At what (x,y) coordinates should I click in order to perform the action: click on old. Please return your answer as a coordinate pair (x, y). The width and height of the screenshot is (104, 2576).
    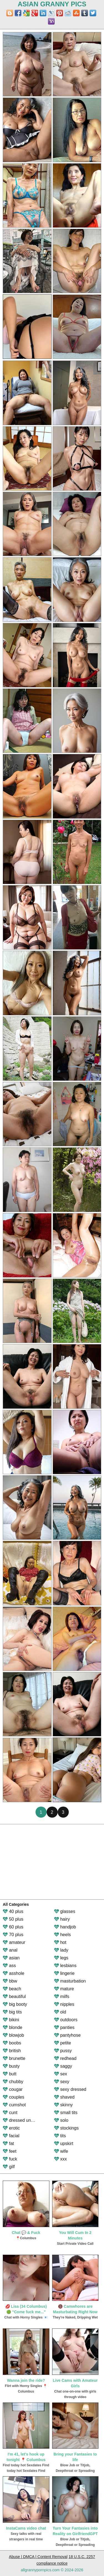
    Looking at the image, I should click on (60, 2012).